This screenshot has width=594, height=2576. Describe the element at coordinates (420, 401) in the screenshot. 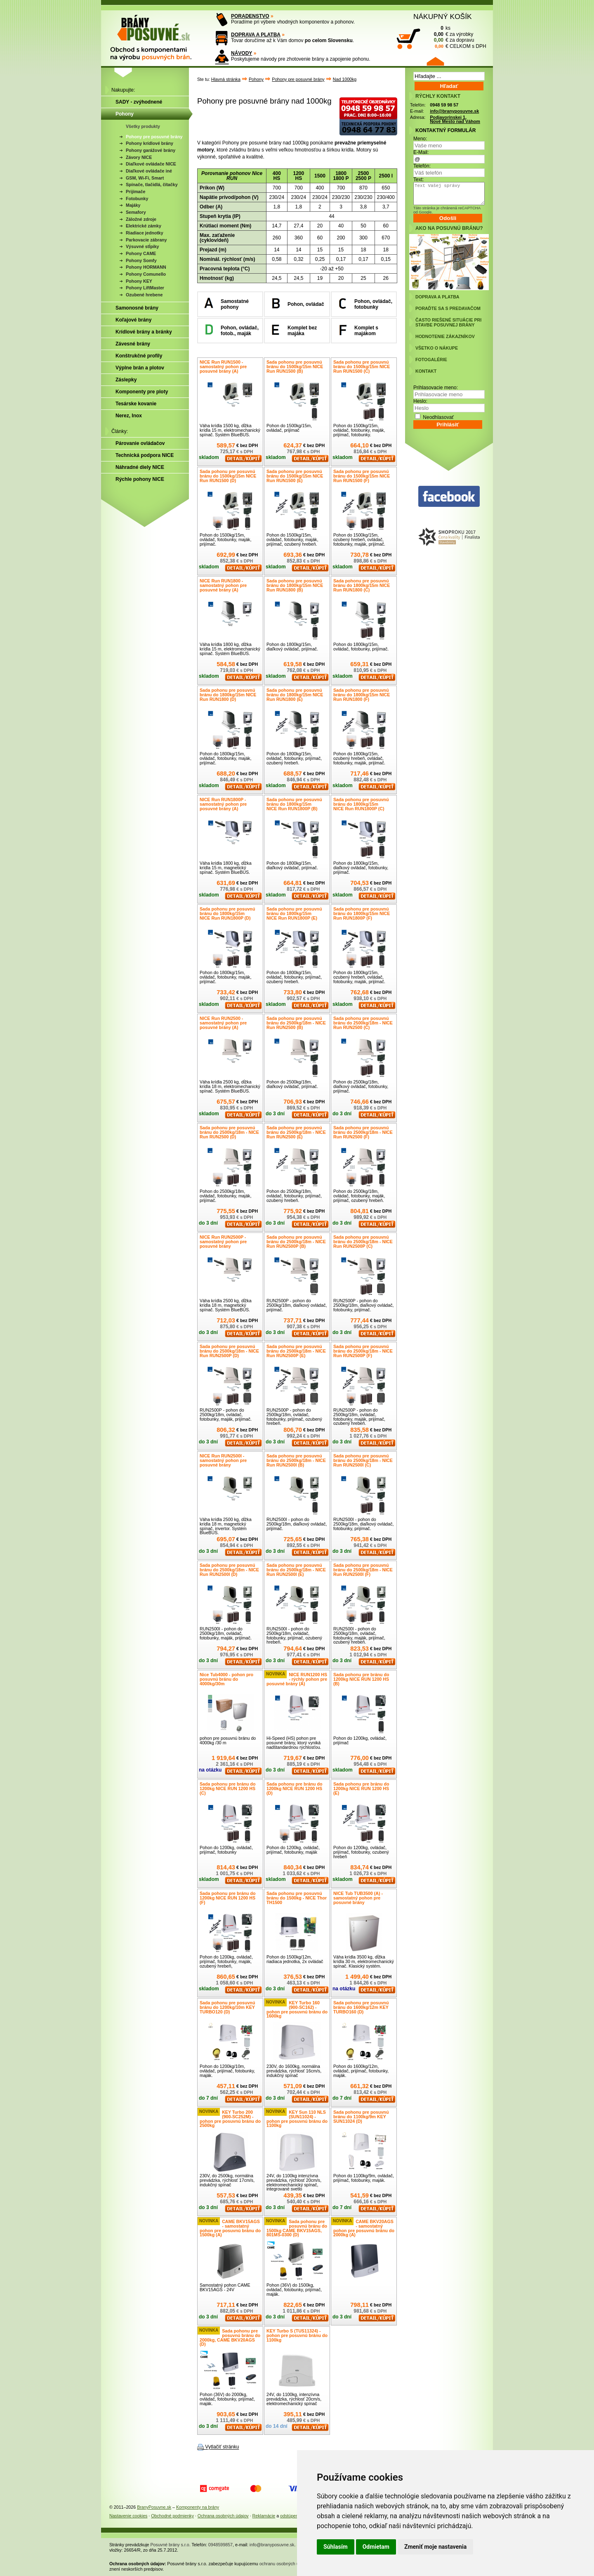

I see `Heslo:` at that location.